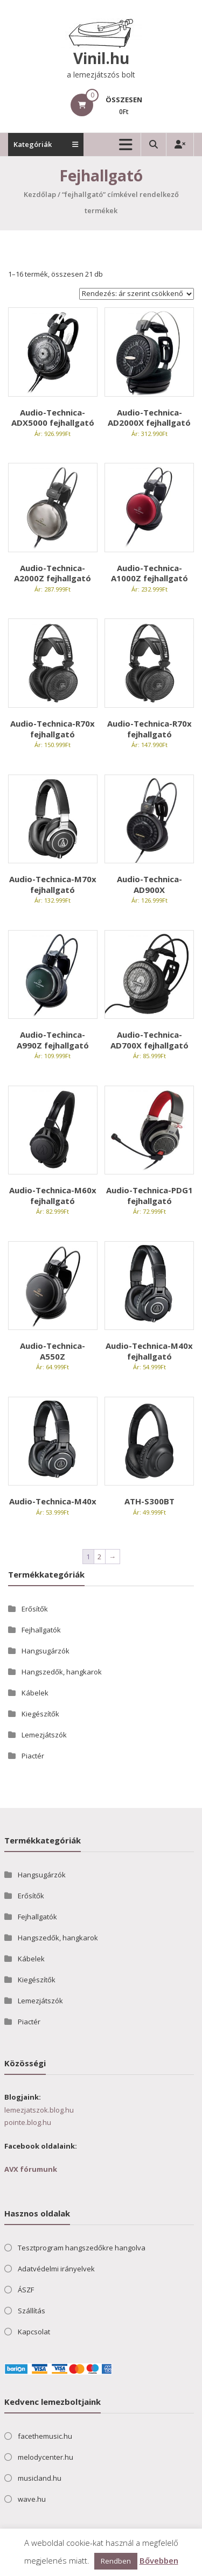 The height and width of the screenshot is (2576, 202). I want to click on Audio-Technica-ADX5000 fejhallgató, so click(52, 417).